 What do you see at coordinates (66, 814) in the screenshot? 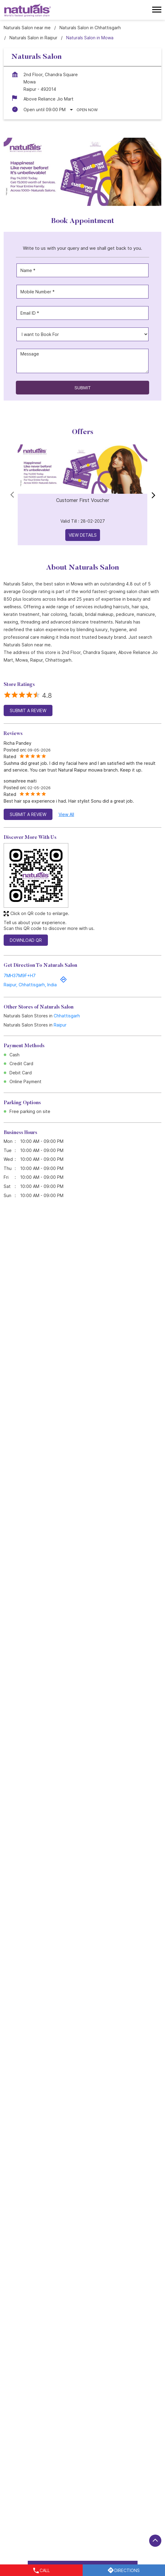
I see `View All` at bounding box center [66, 814].